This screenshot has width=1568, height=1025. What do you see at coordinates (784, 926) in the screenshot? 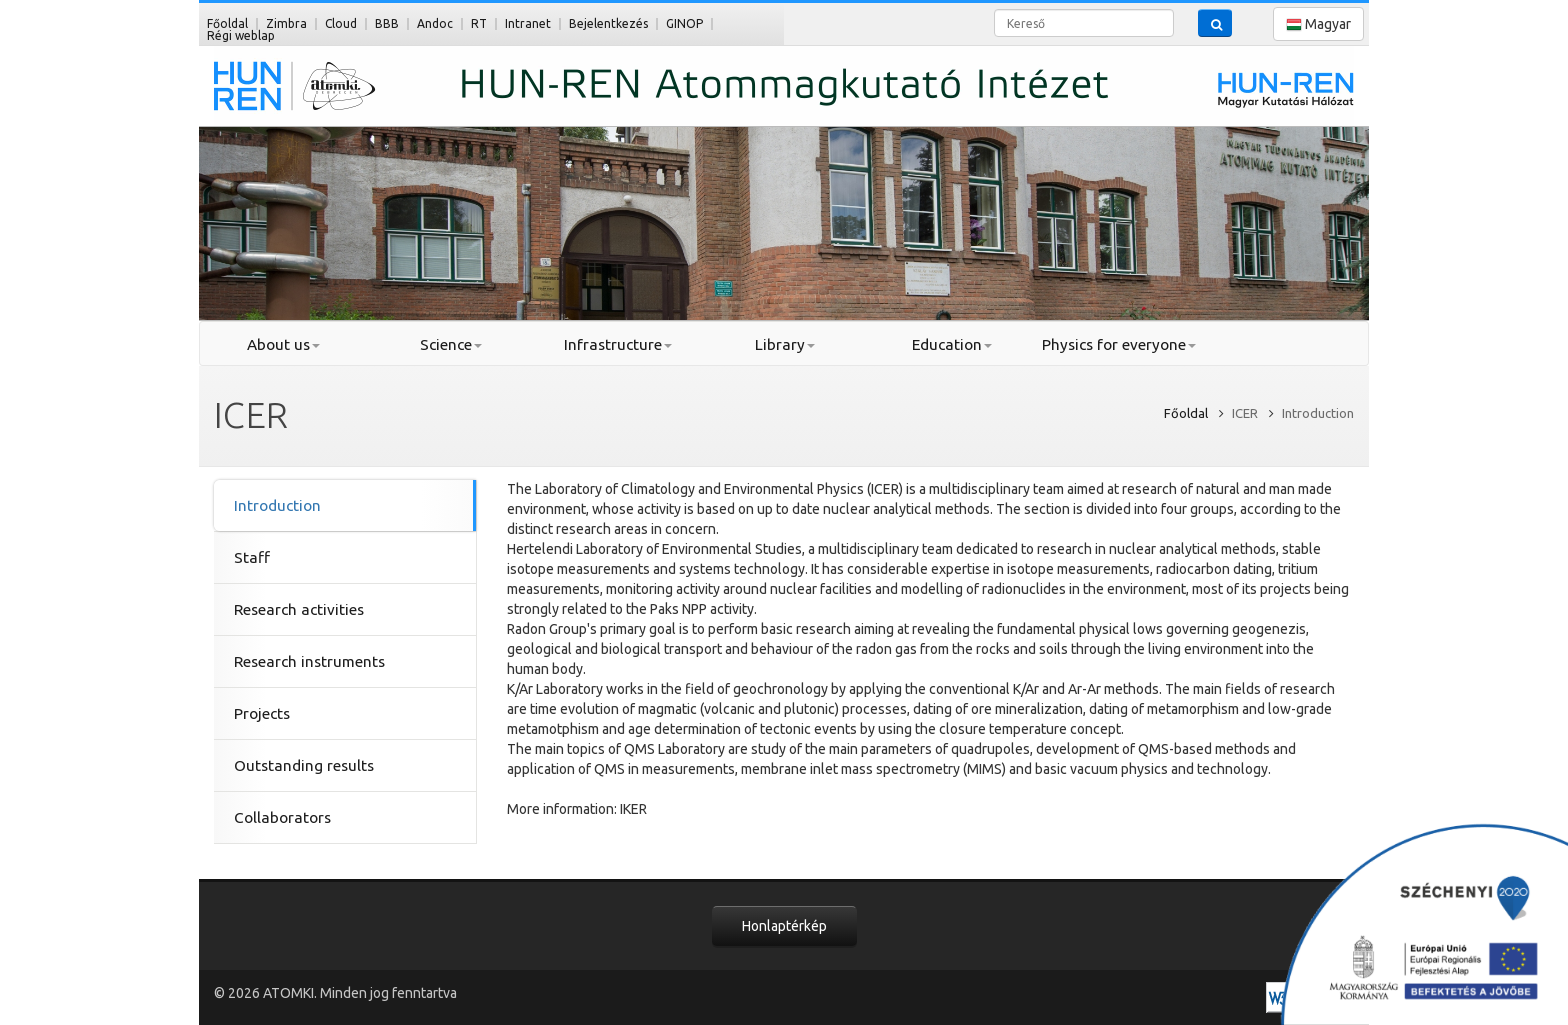
I see `Honlaptérkép` at bounding box center [784, 926].